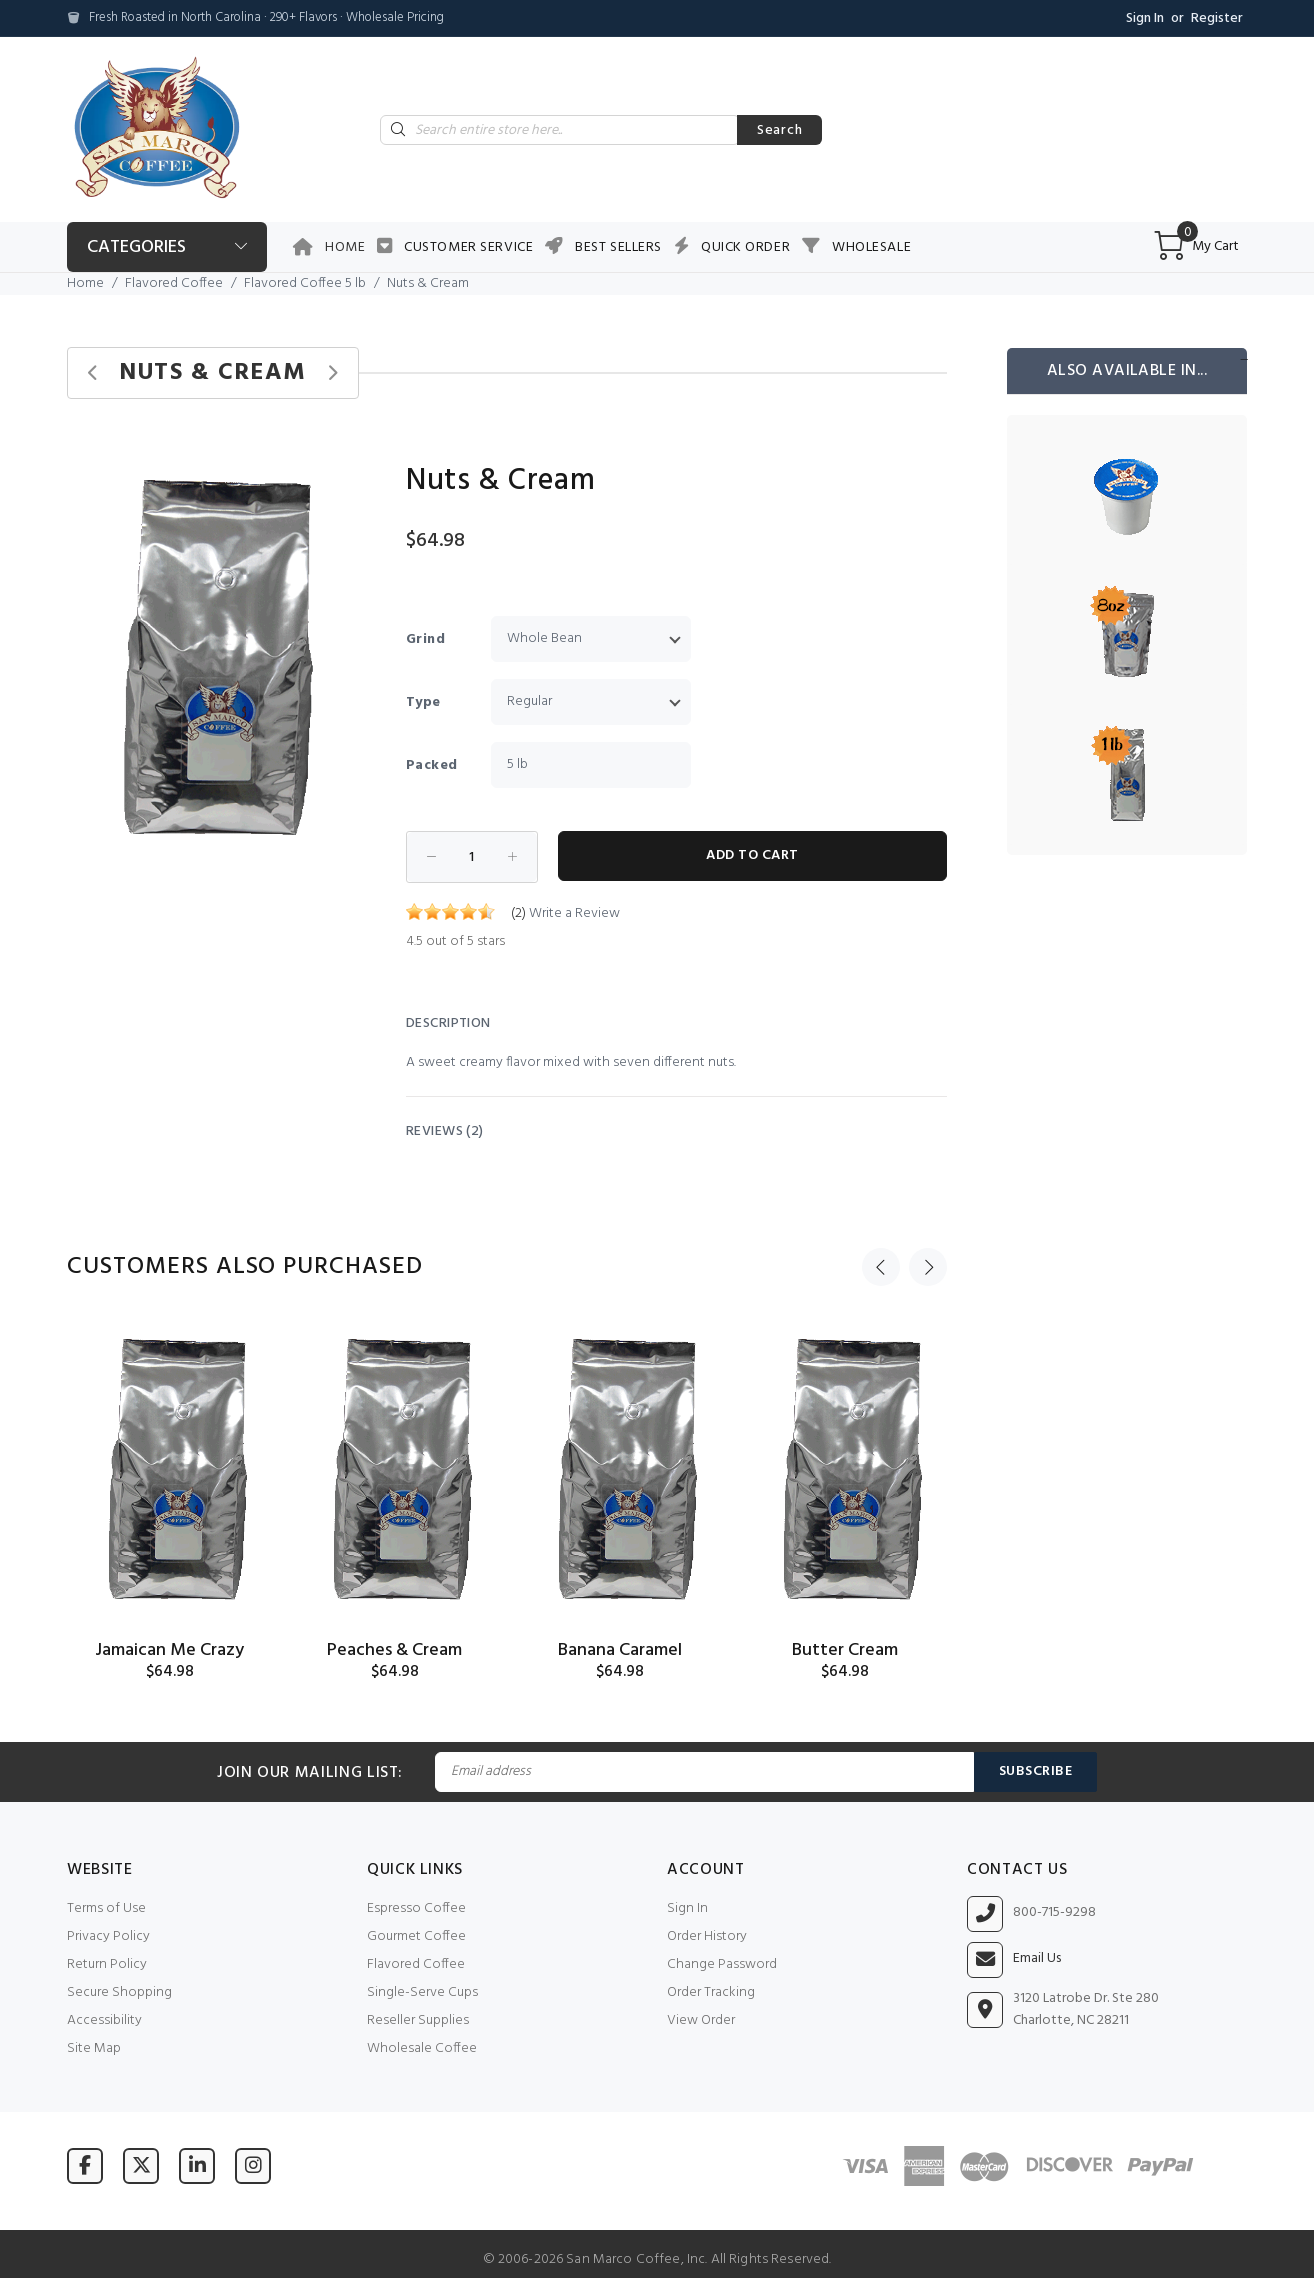 The height and width of the screenshot is (2288, 1314). Describe the element at coordinates (618, 247) in the screenshot. I see `Best Sellers [button]` at that location.